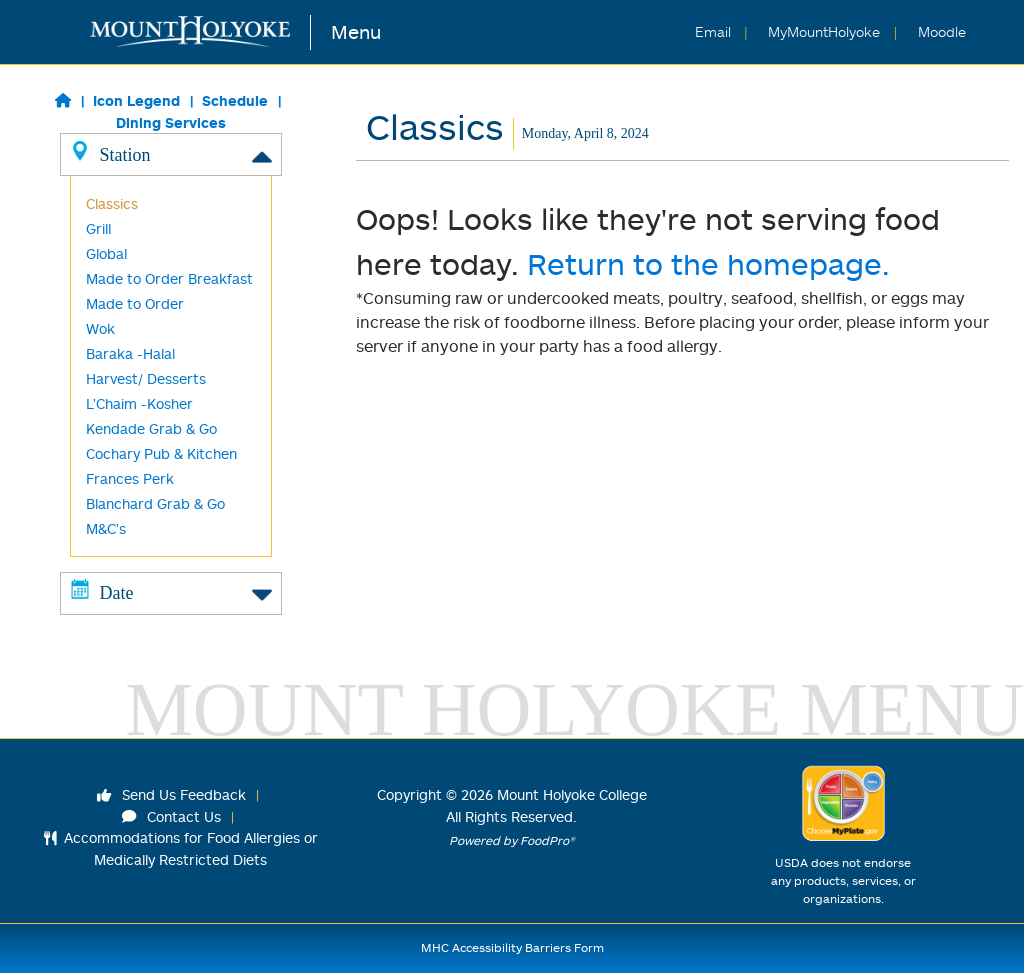 Image resolution: width=1024 pixels, height=973 pixels. What do you see at coordinates (135, 303) in the screenshot?
I see `Made to Order` at bounding box center [135, 303].